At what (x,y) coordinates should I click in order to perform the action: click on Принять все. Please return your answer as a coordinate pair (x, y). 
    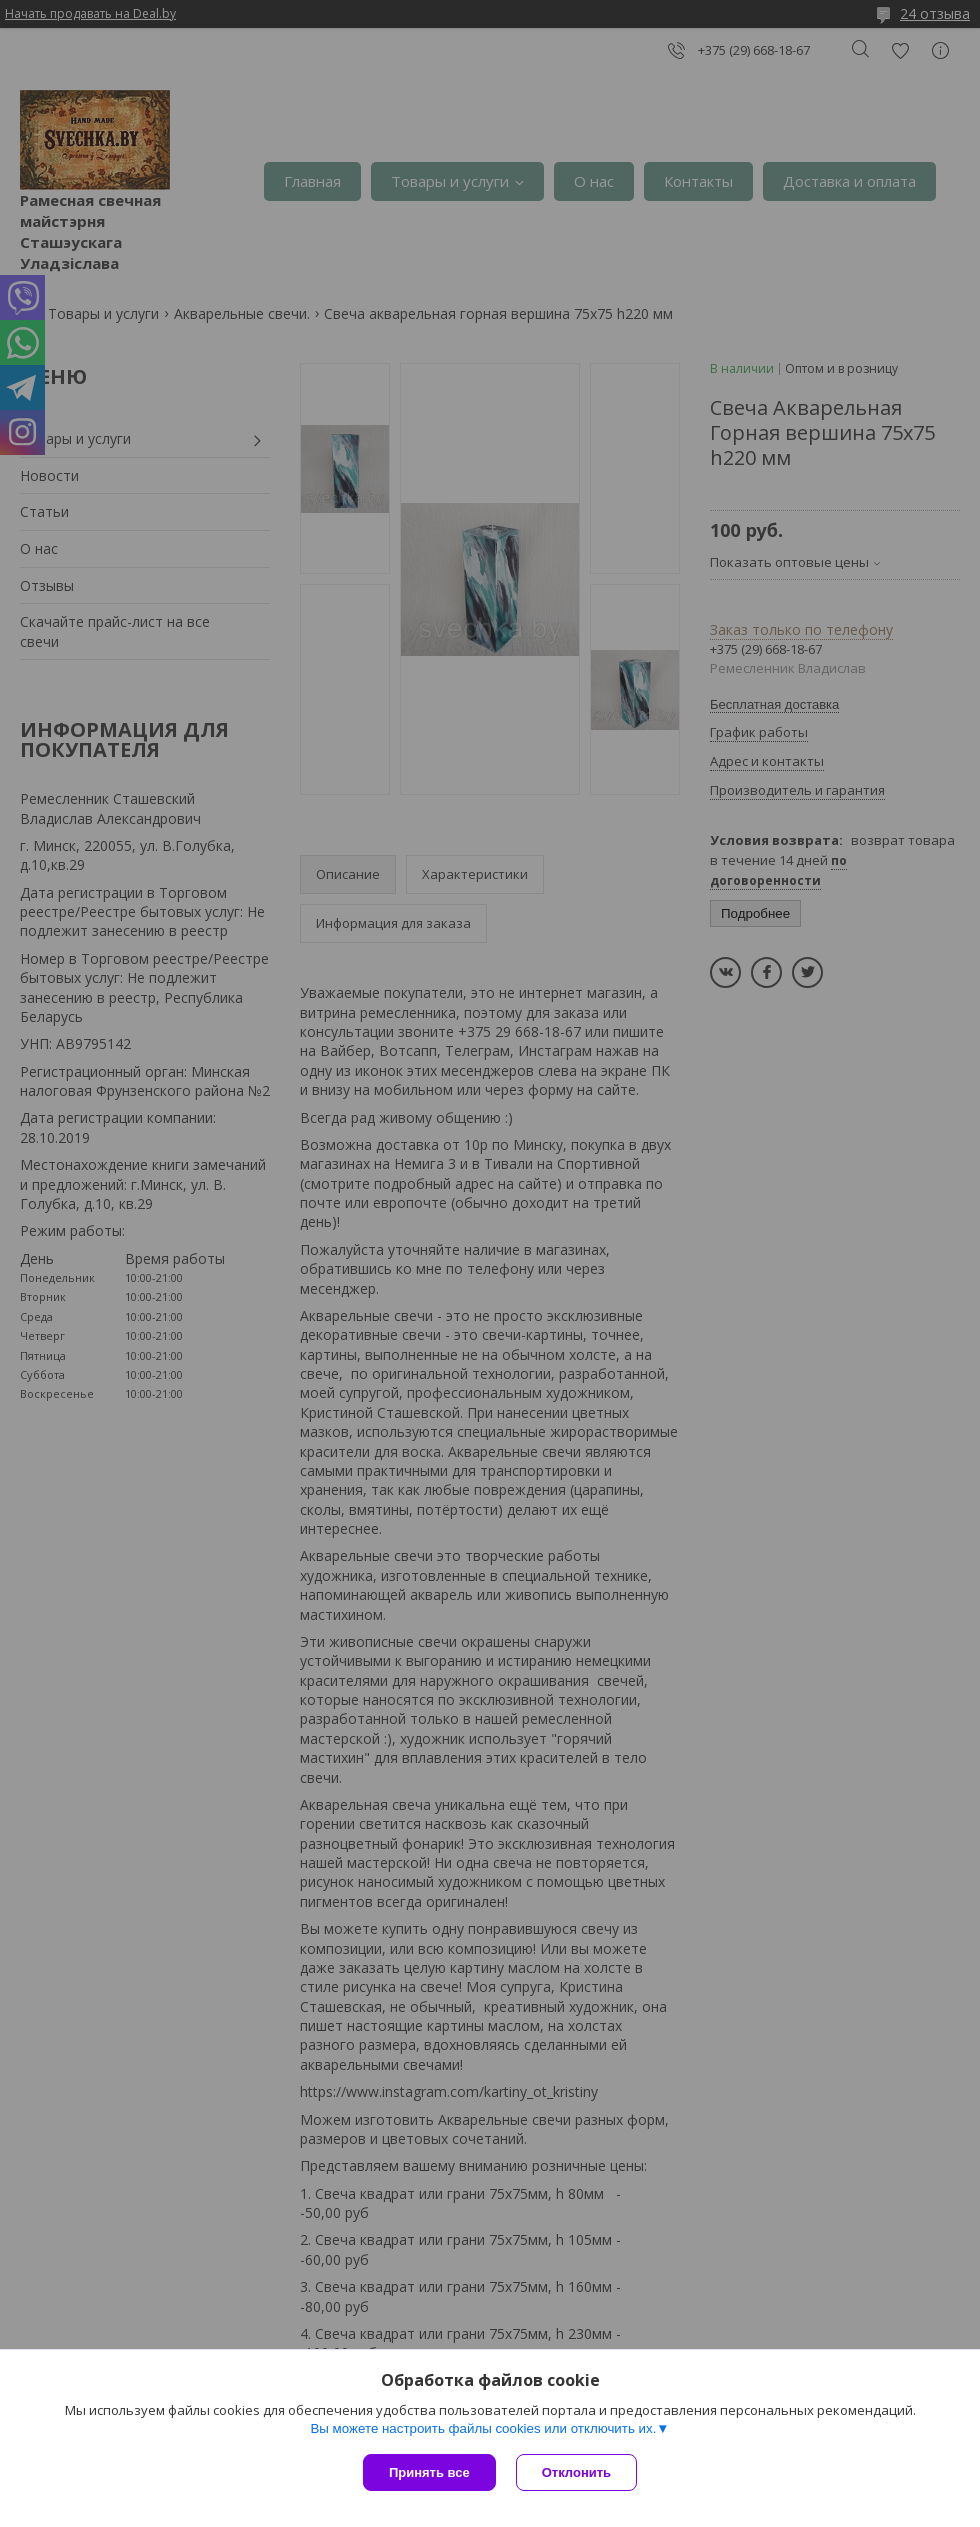
    Looking at the image, I should click on (429, 2472).